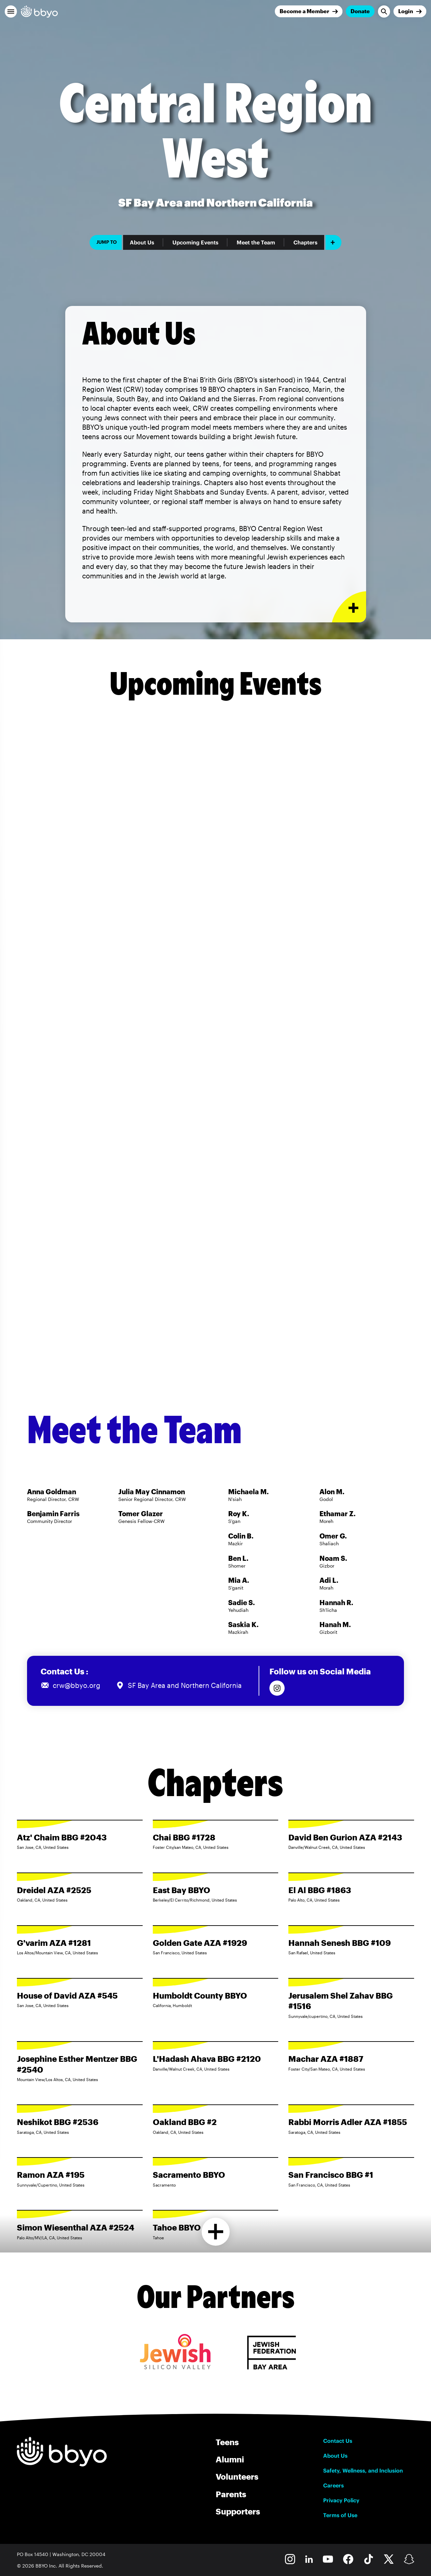 This screenshot has width=431, height=2576. What do you see at coordinates (340, 2515) in the screenshot?
I see `Terms of Use` at bounding box center [340, 2515].